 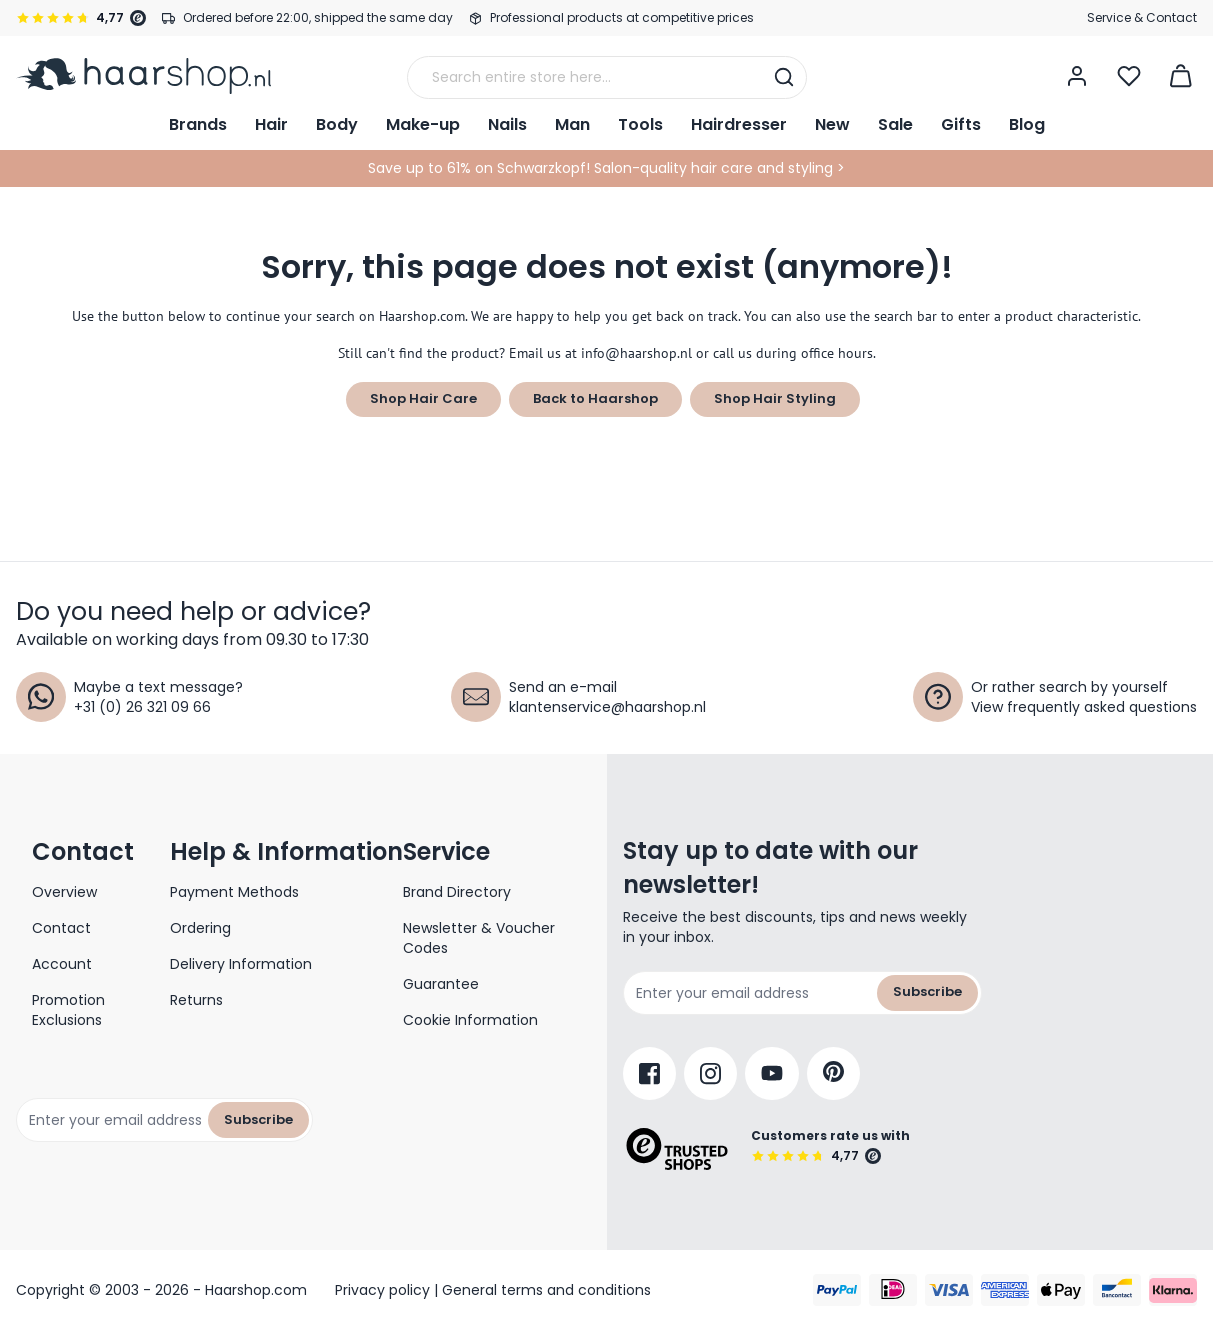 I want to click on [YouTube], so click(x=772, y=1073).